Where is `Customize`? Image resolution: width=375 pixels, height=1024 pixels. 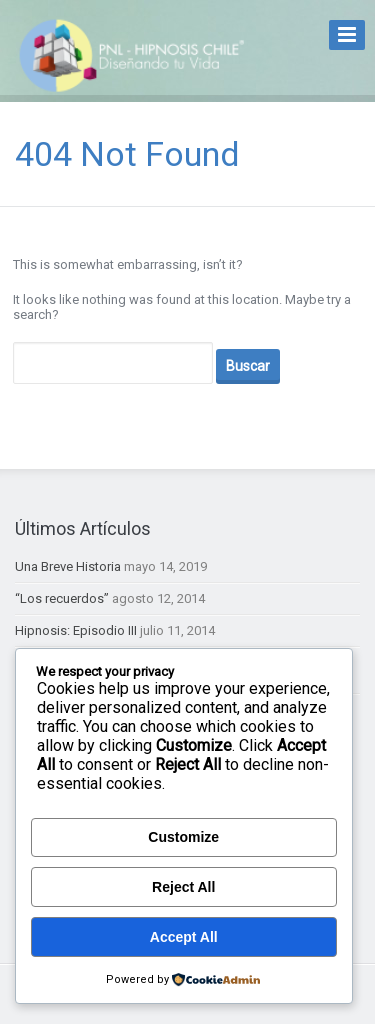
Customize is located at coordinates (183, 837).